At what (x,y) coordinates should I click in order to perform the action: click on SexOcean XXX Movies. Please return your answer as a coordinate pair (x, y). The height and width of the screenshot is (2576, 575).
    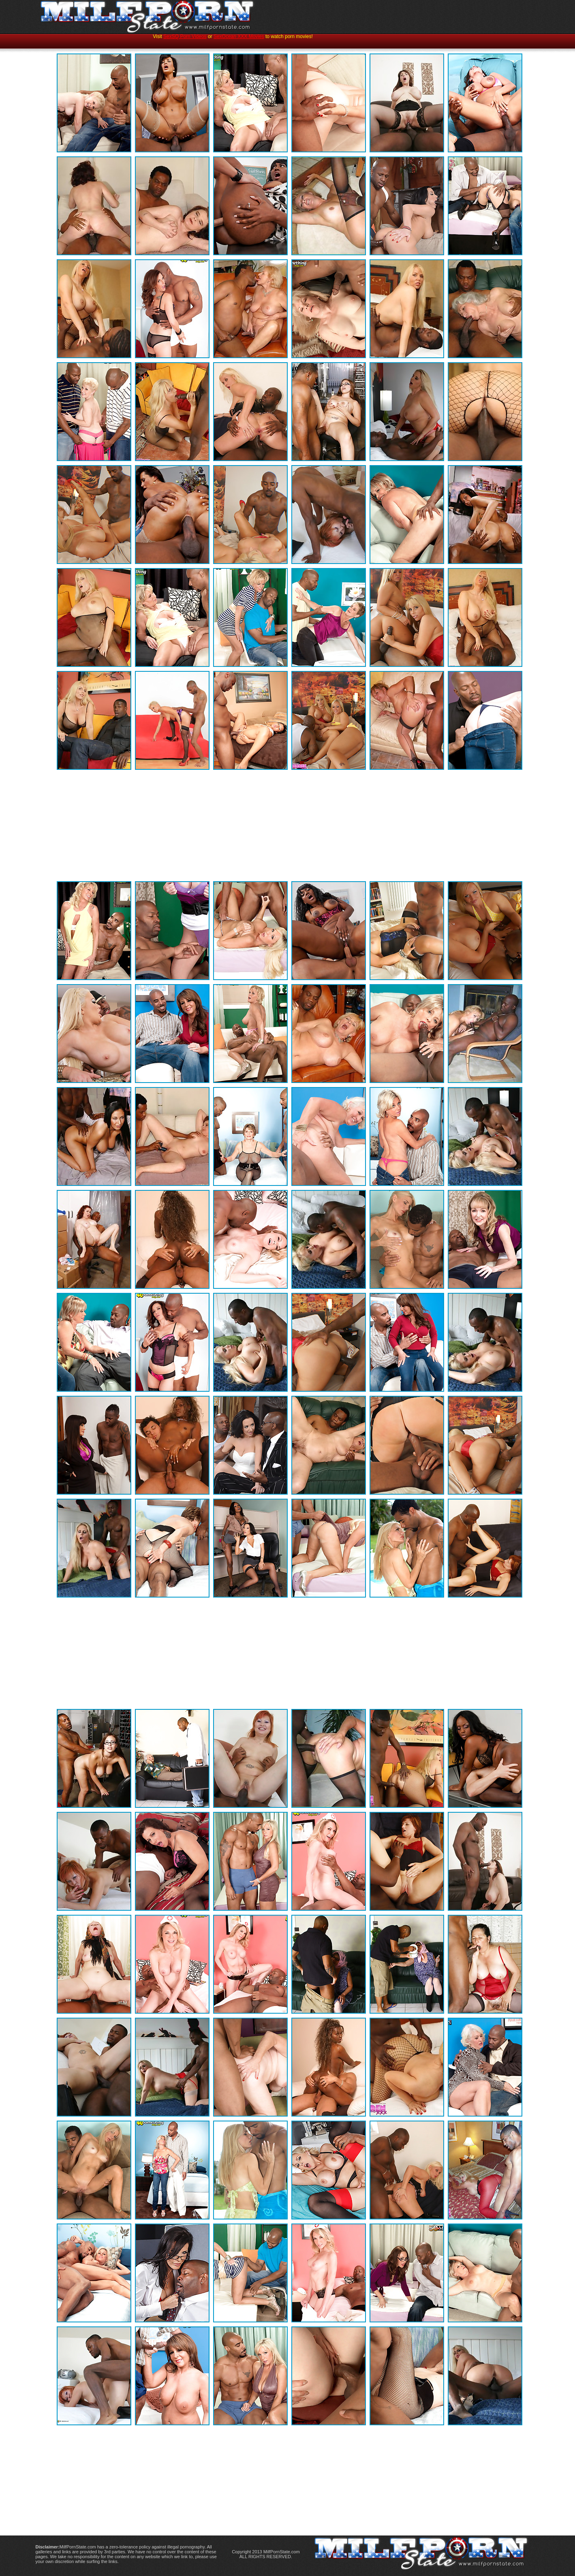
    Looking at the image, I should click on (239, 36).